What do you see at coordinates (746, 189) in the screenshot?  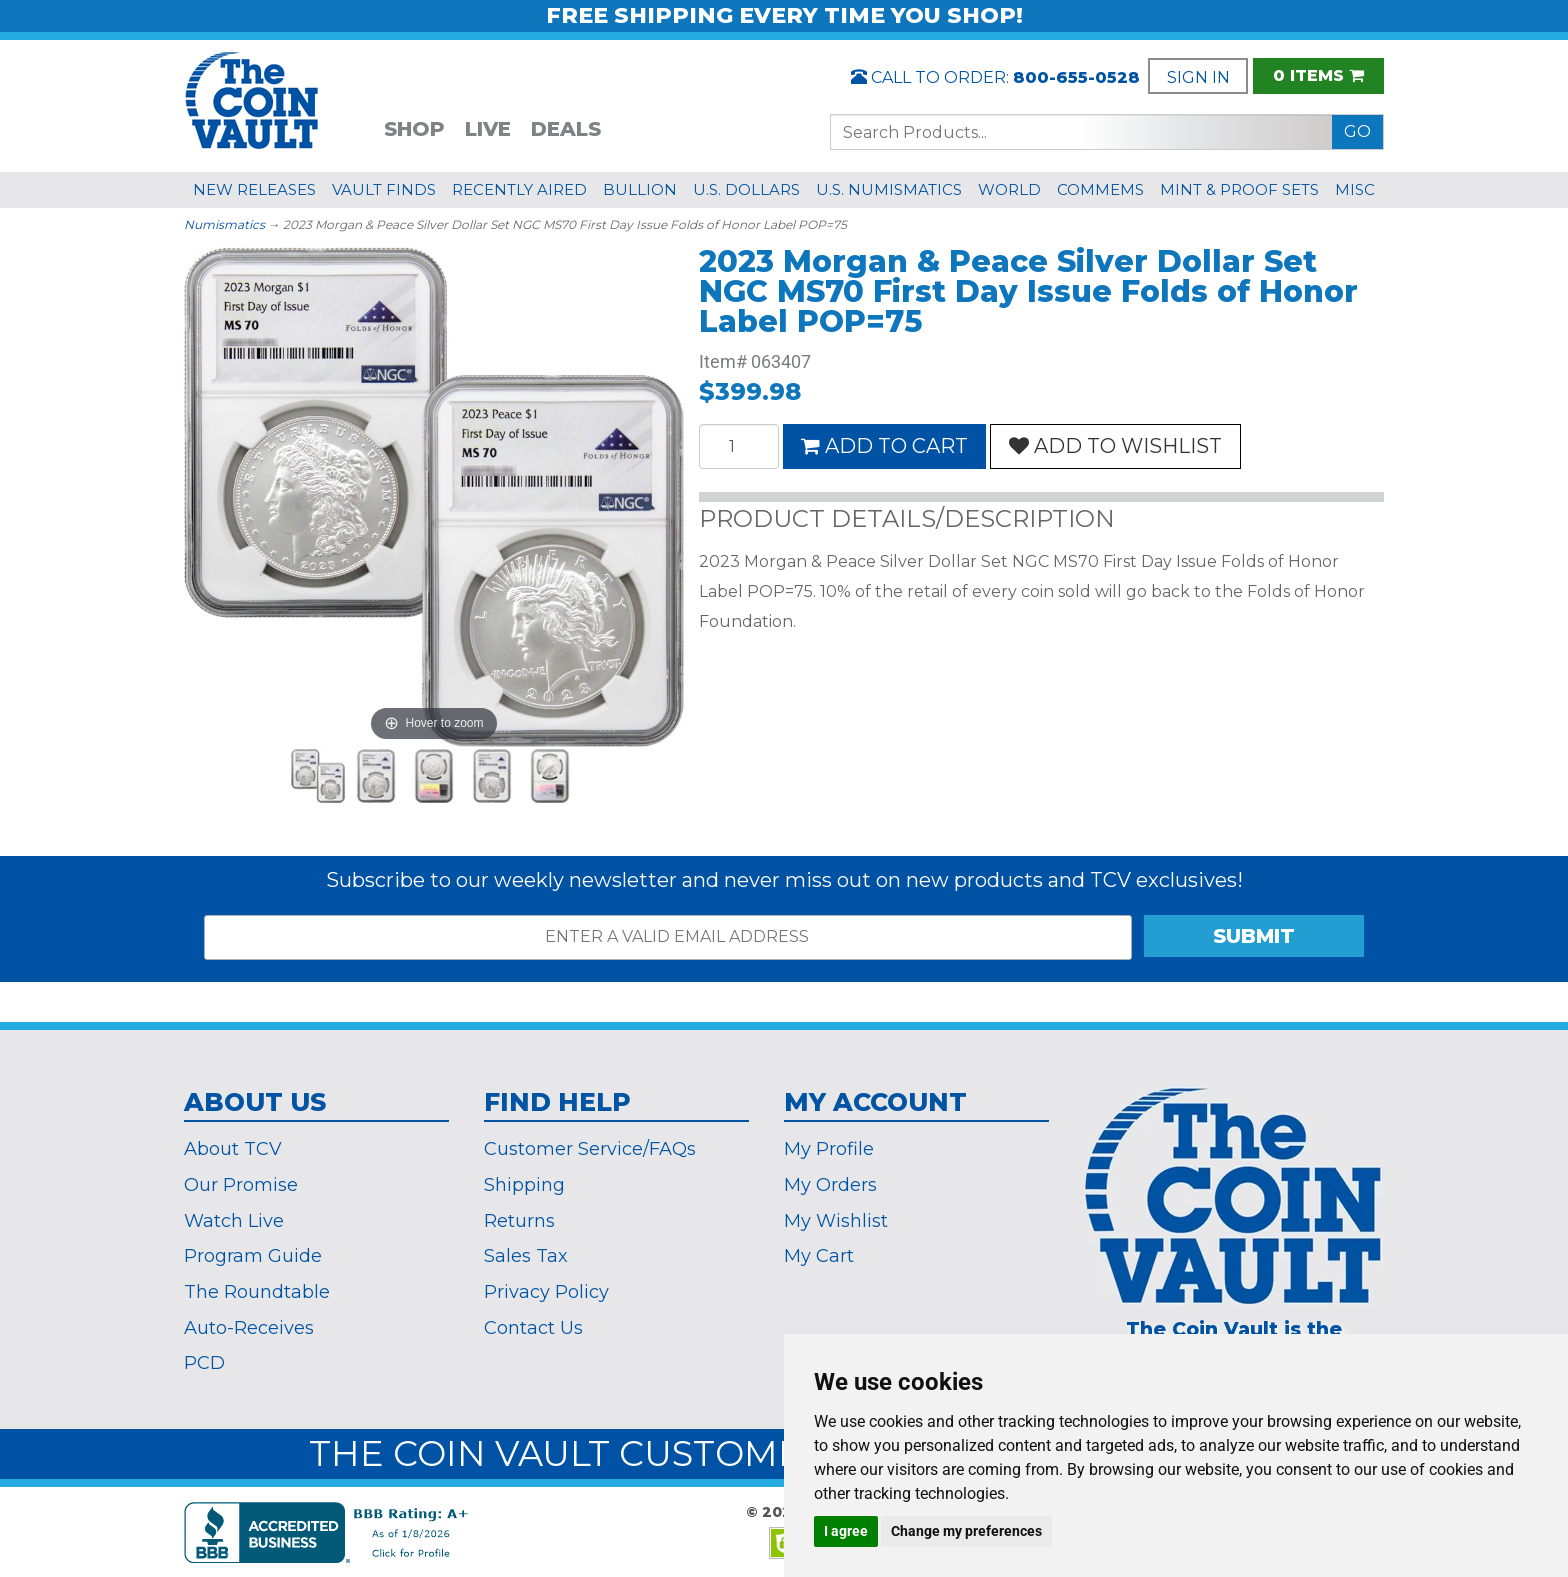 I see `U.S. DOLLARS` at bounding box center [746, 189].